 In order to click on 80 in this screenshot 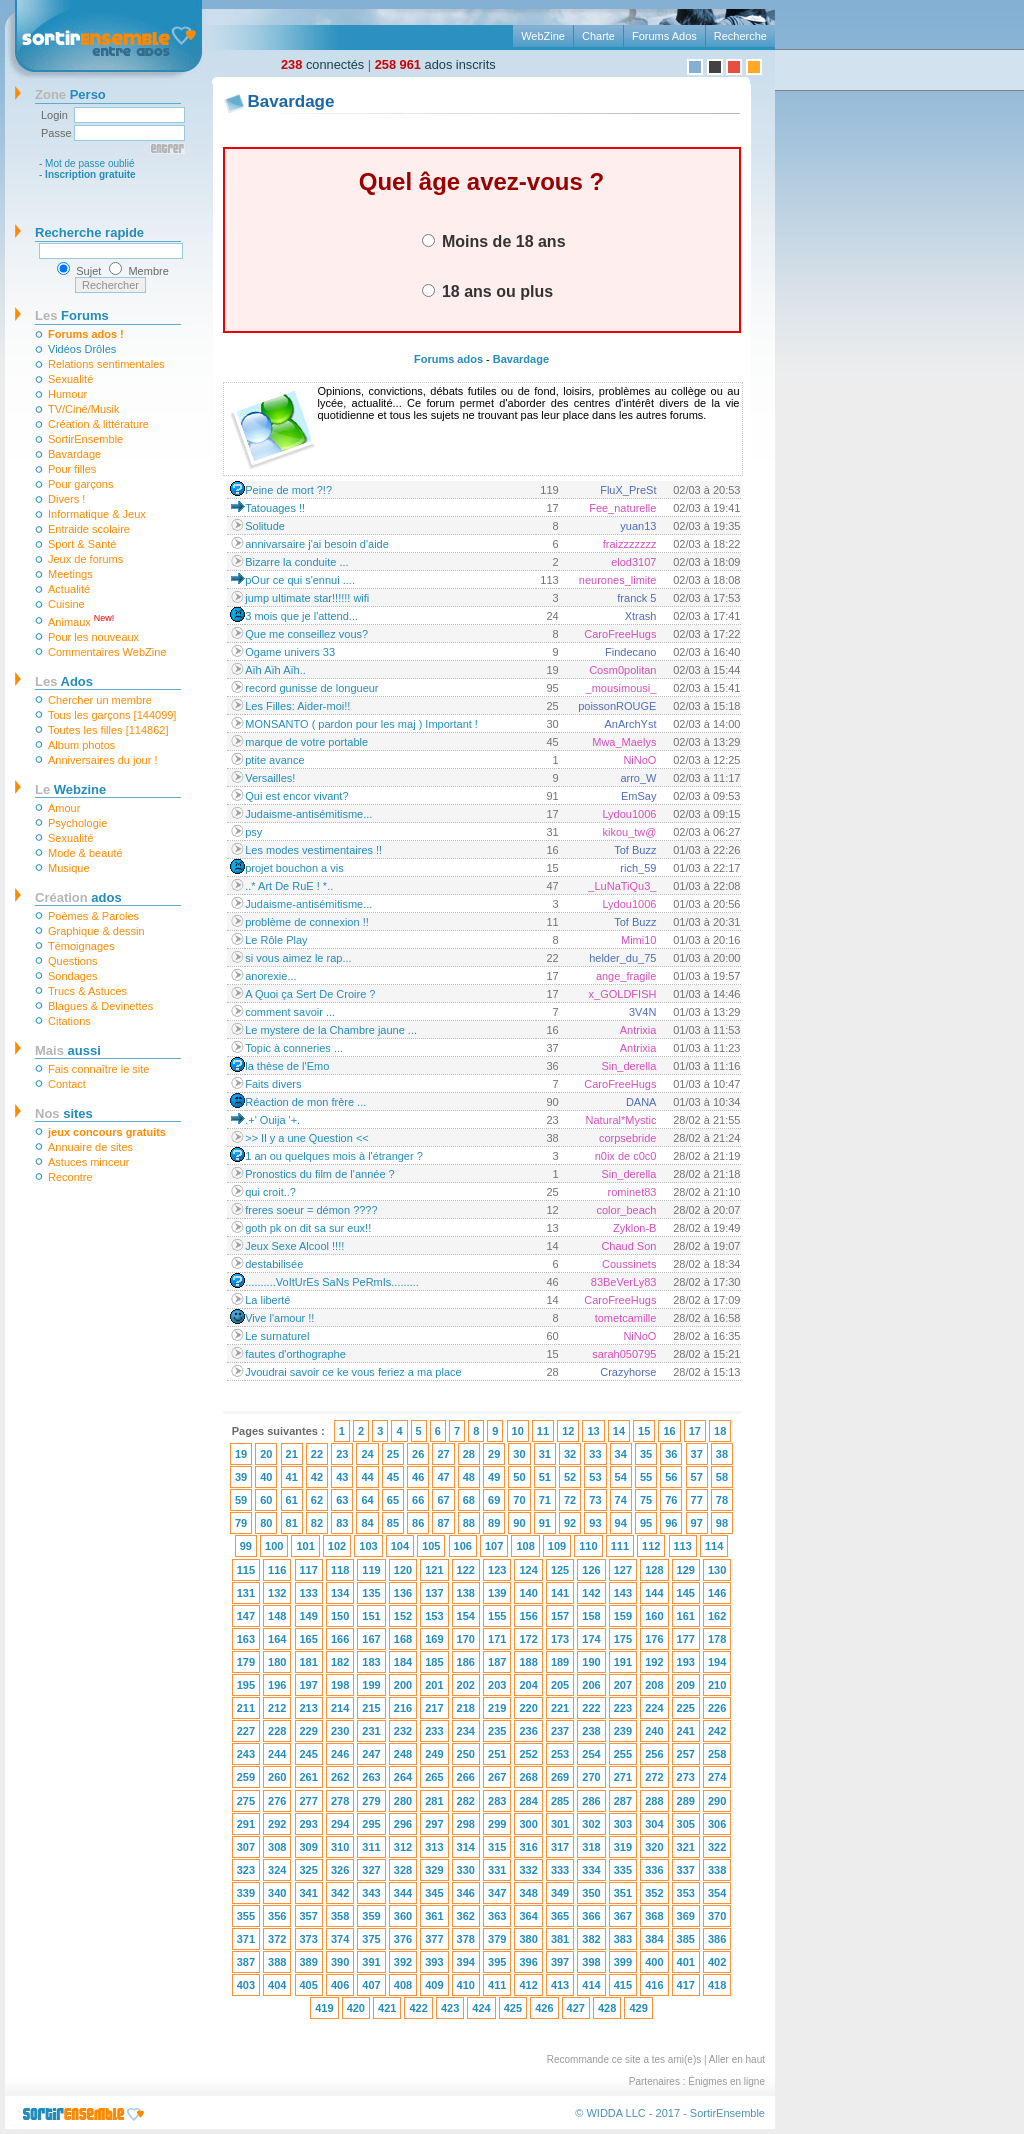, I will do `click(266, 1523)`.